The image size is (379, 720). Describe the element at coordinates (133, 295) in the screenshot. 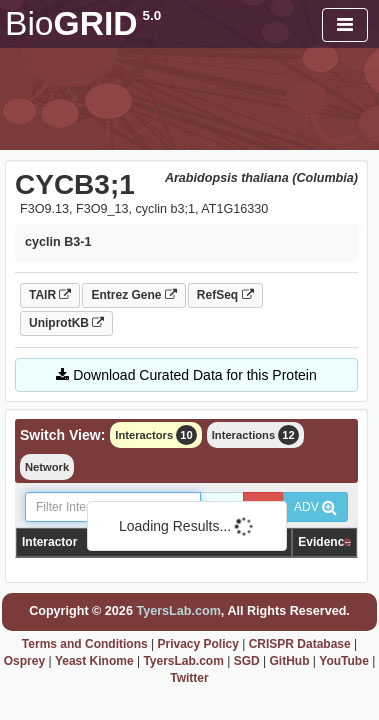

I see `Entrez Gene` at that location.